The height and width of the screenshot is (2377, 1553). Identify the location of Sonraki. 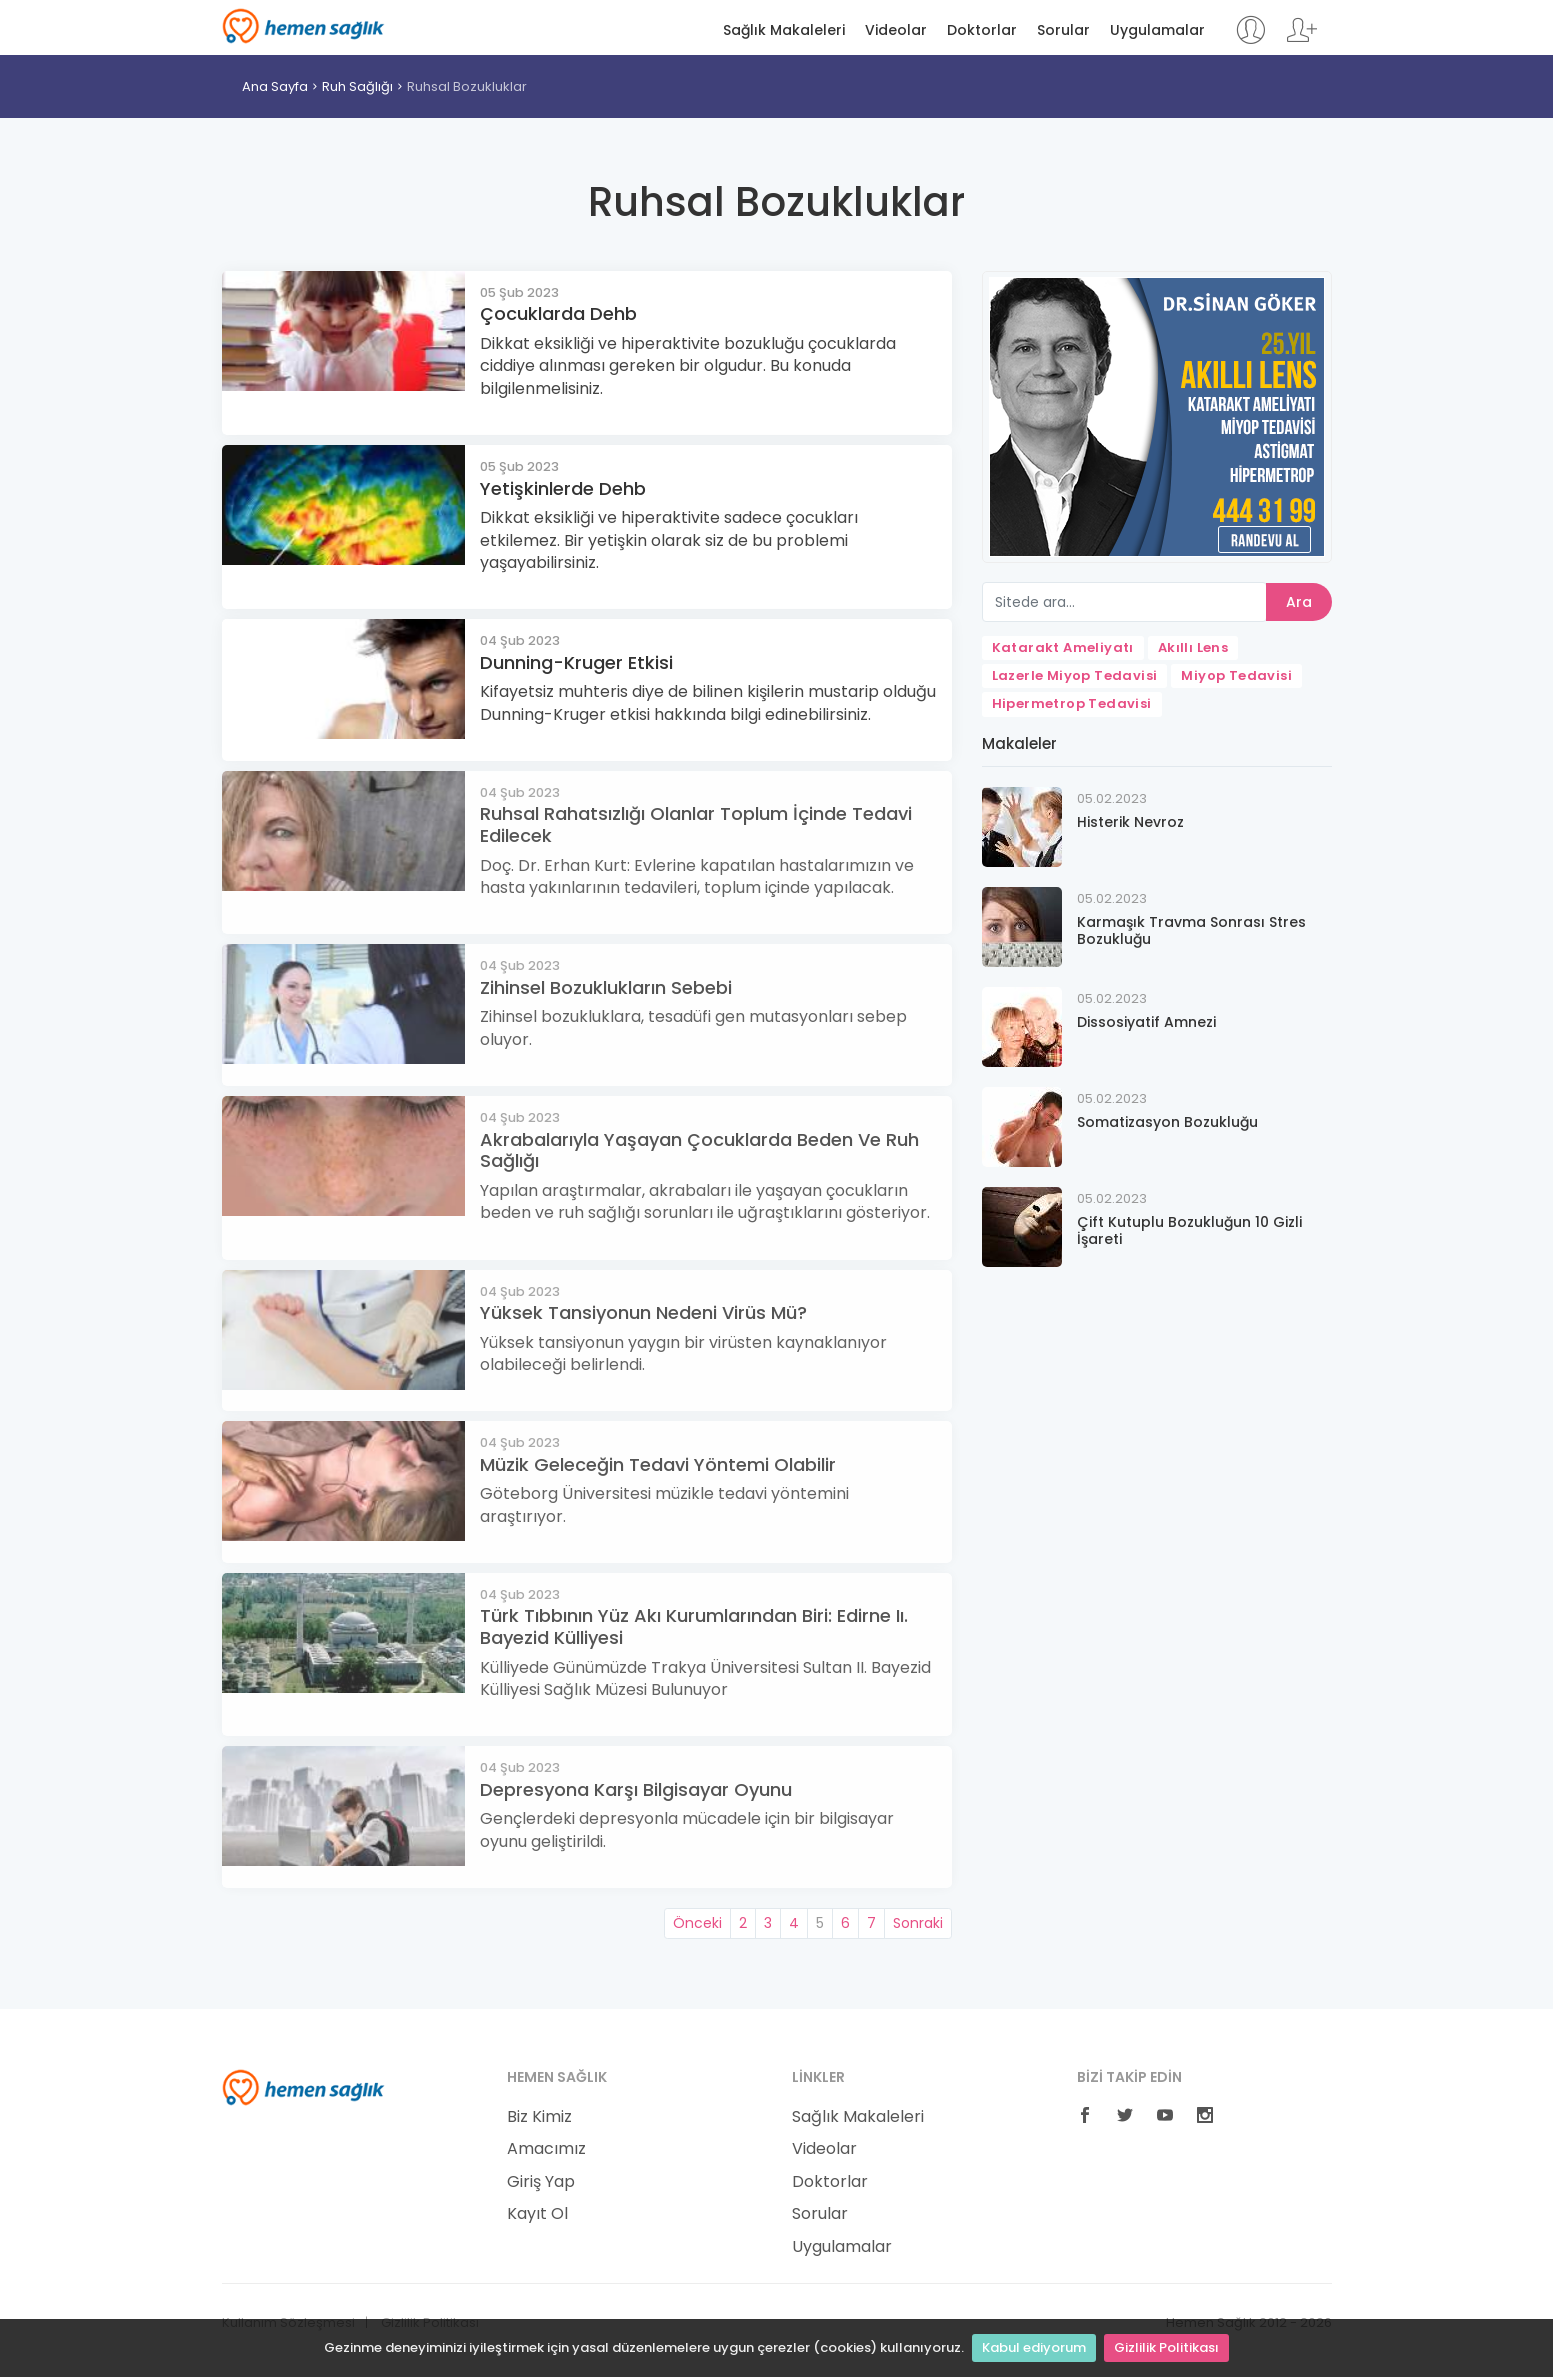
(918, 1923).